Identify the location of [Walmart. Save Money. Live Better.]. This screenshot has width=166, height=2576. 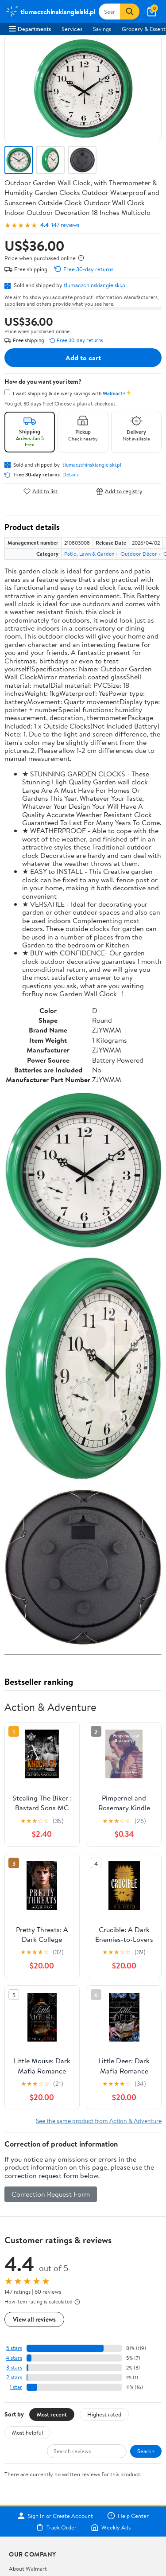
(50, 11).